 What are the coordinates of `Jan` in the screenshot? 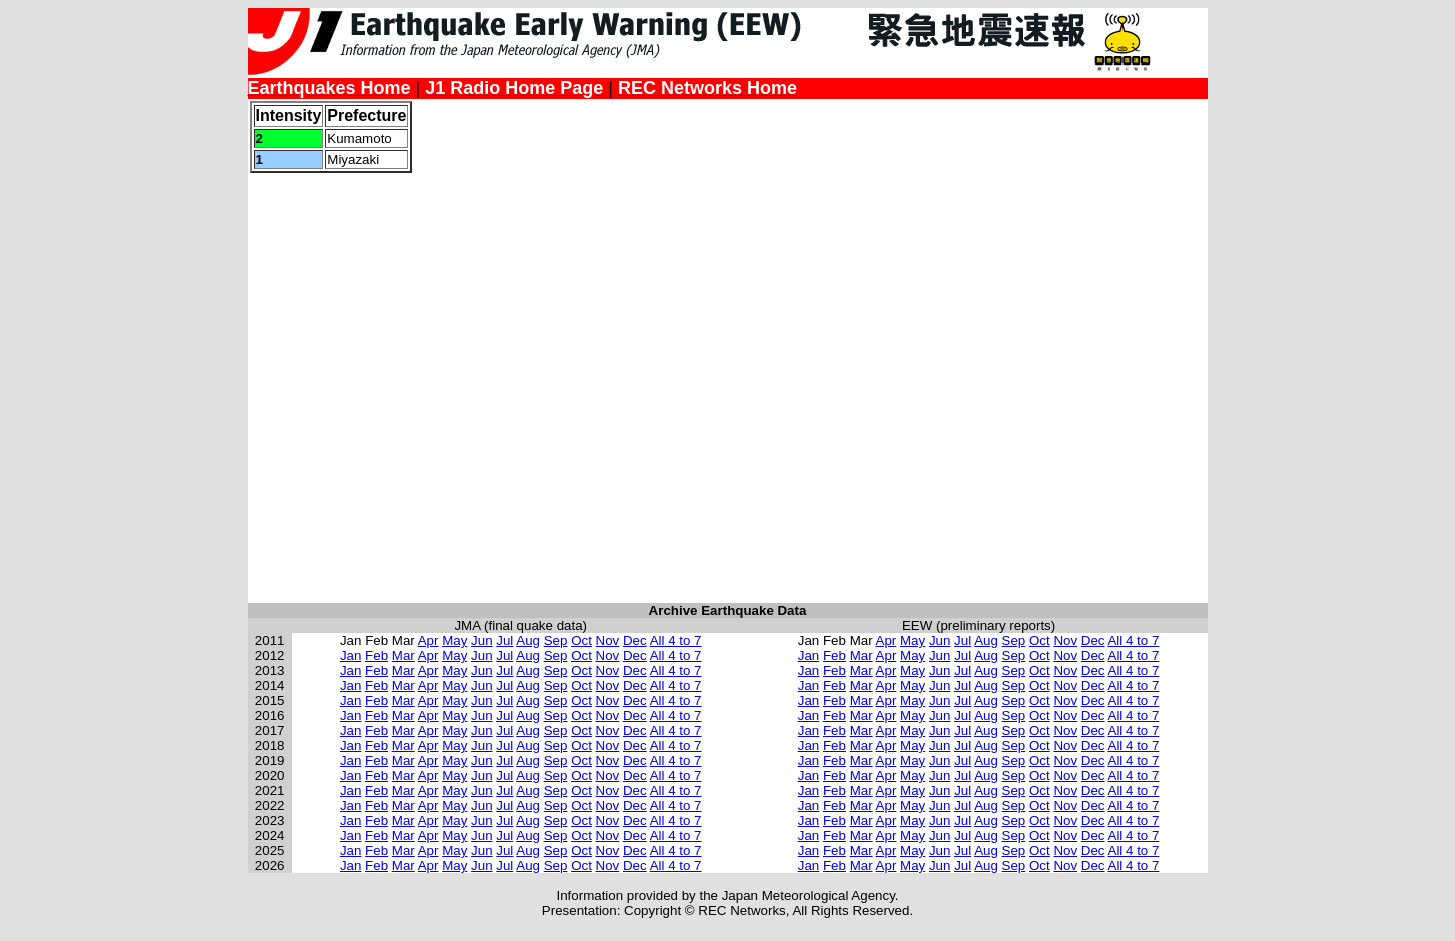 It's located at (351, 655).